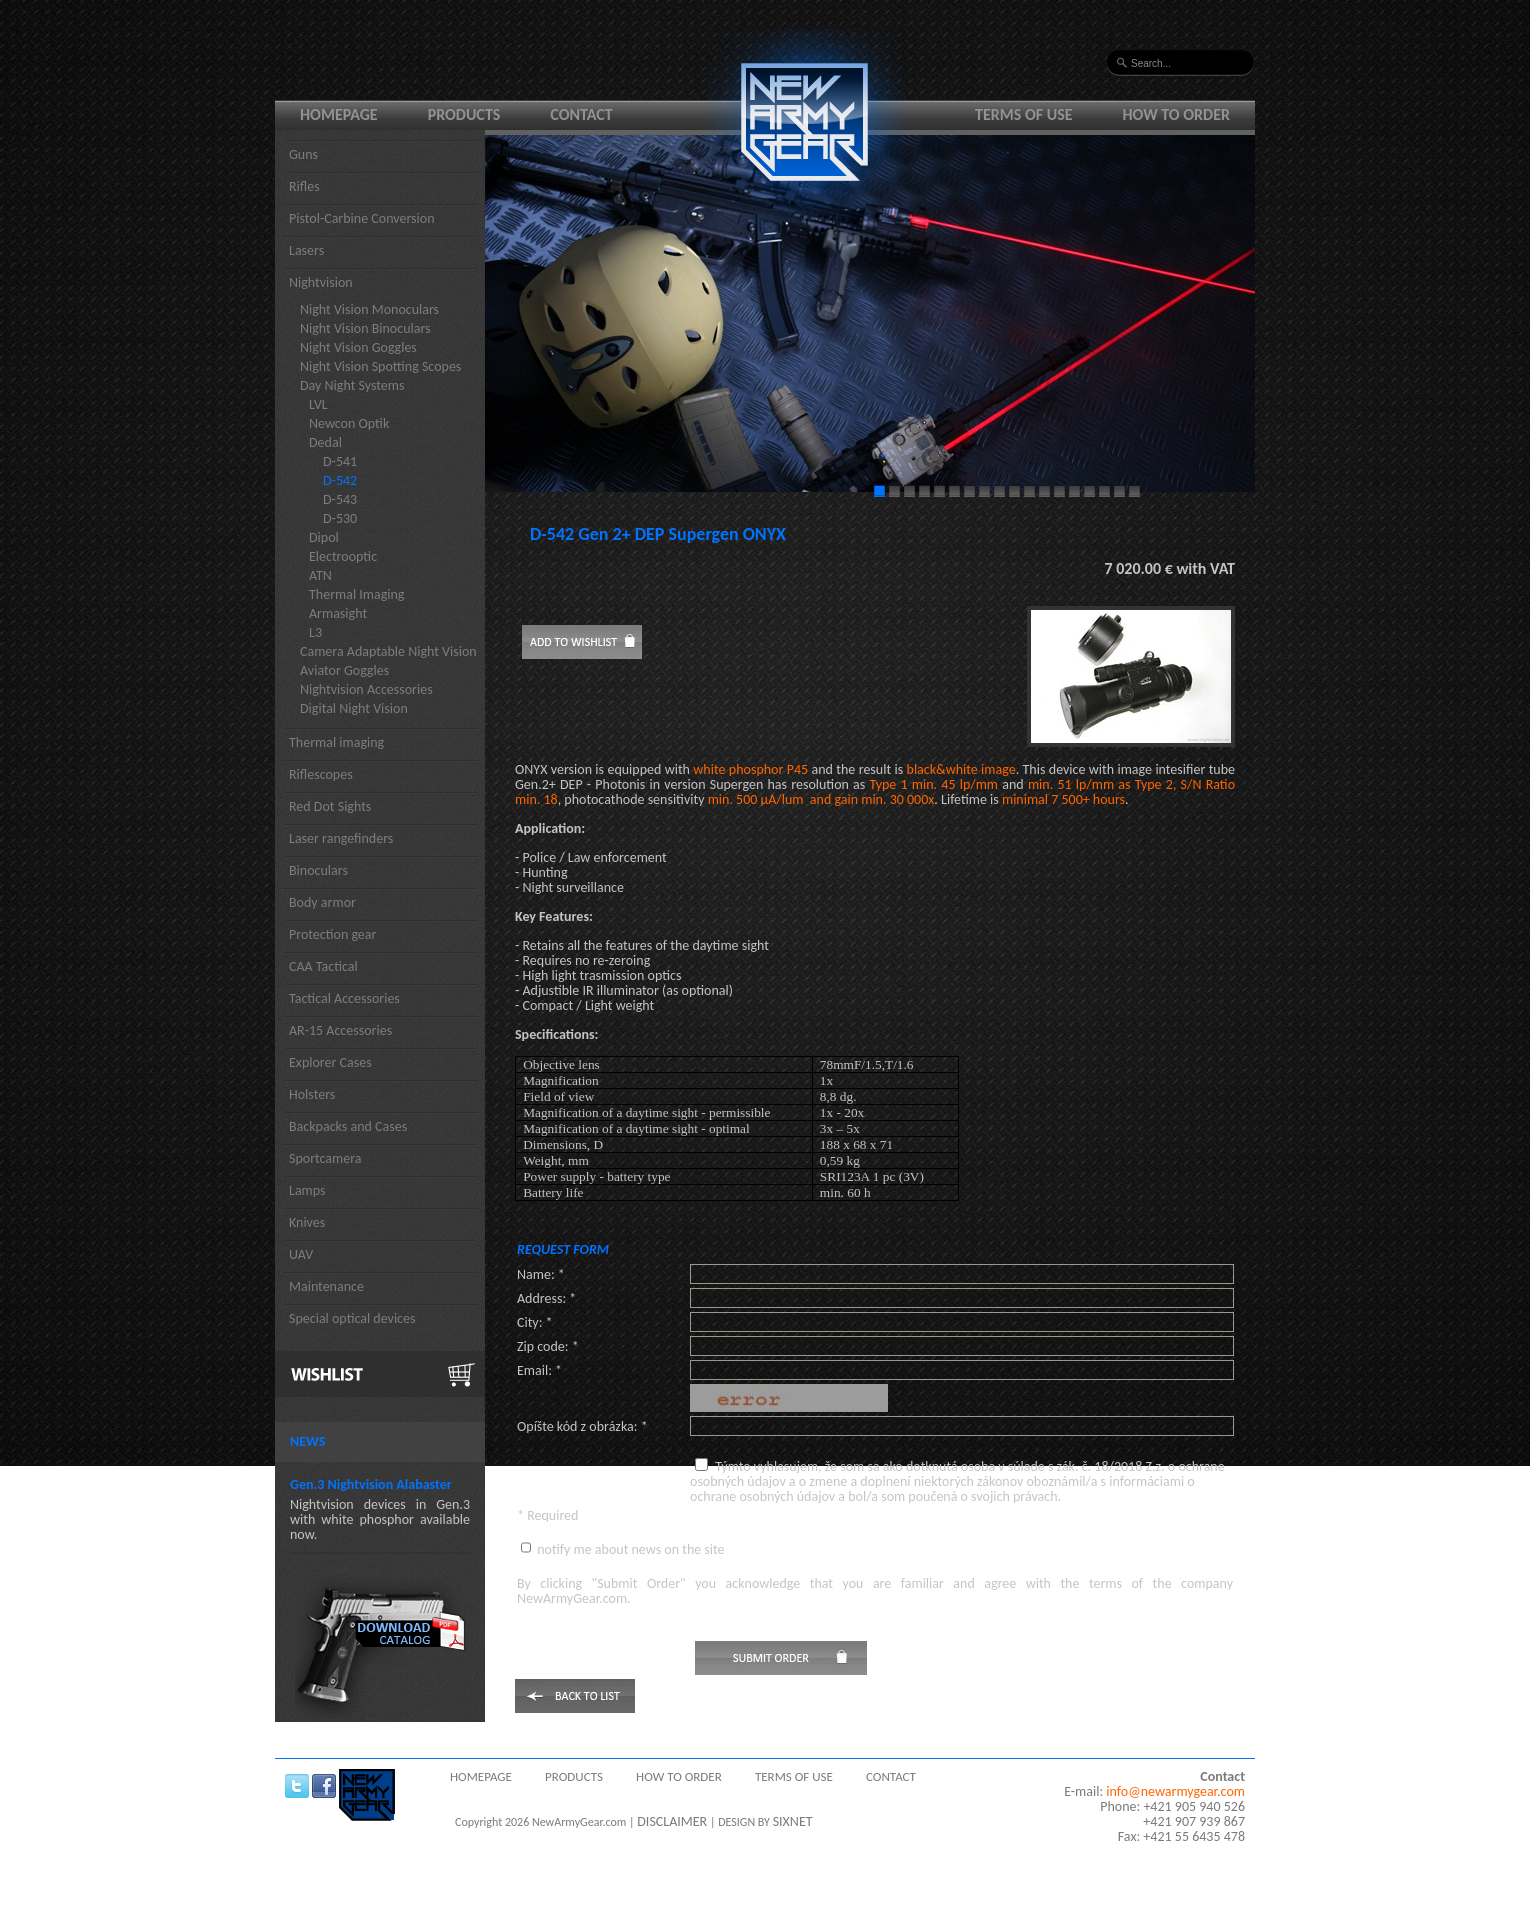 The height and width of the screenshot is (1905, 1530). I want to click on Backpacks and Cases, so click(348, 1126).